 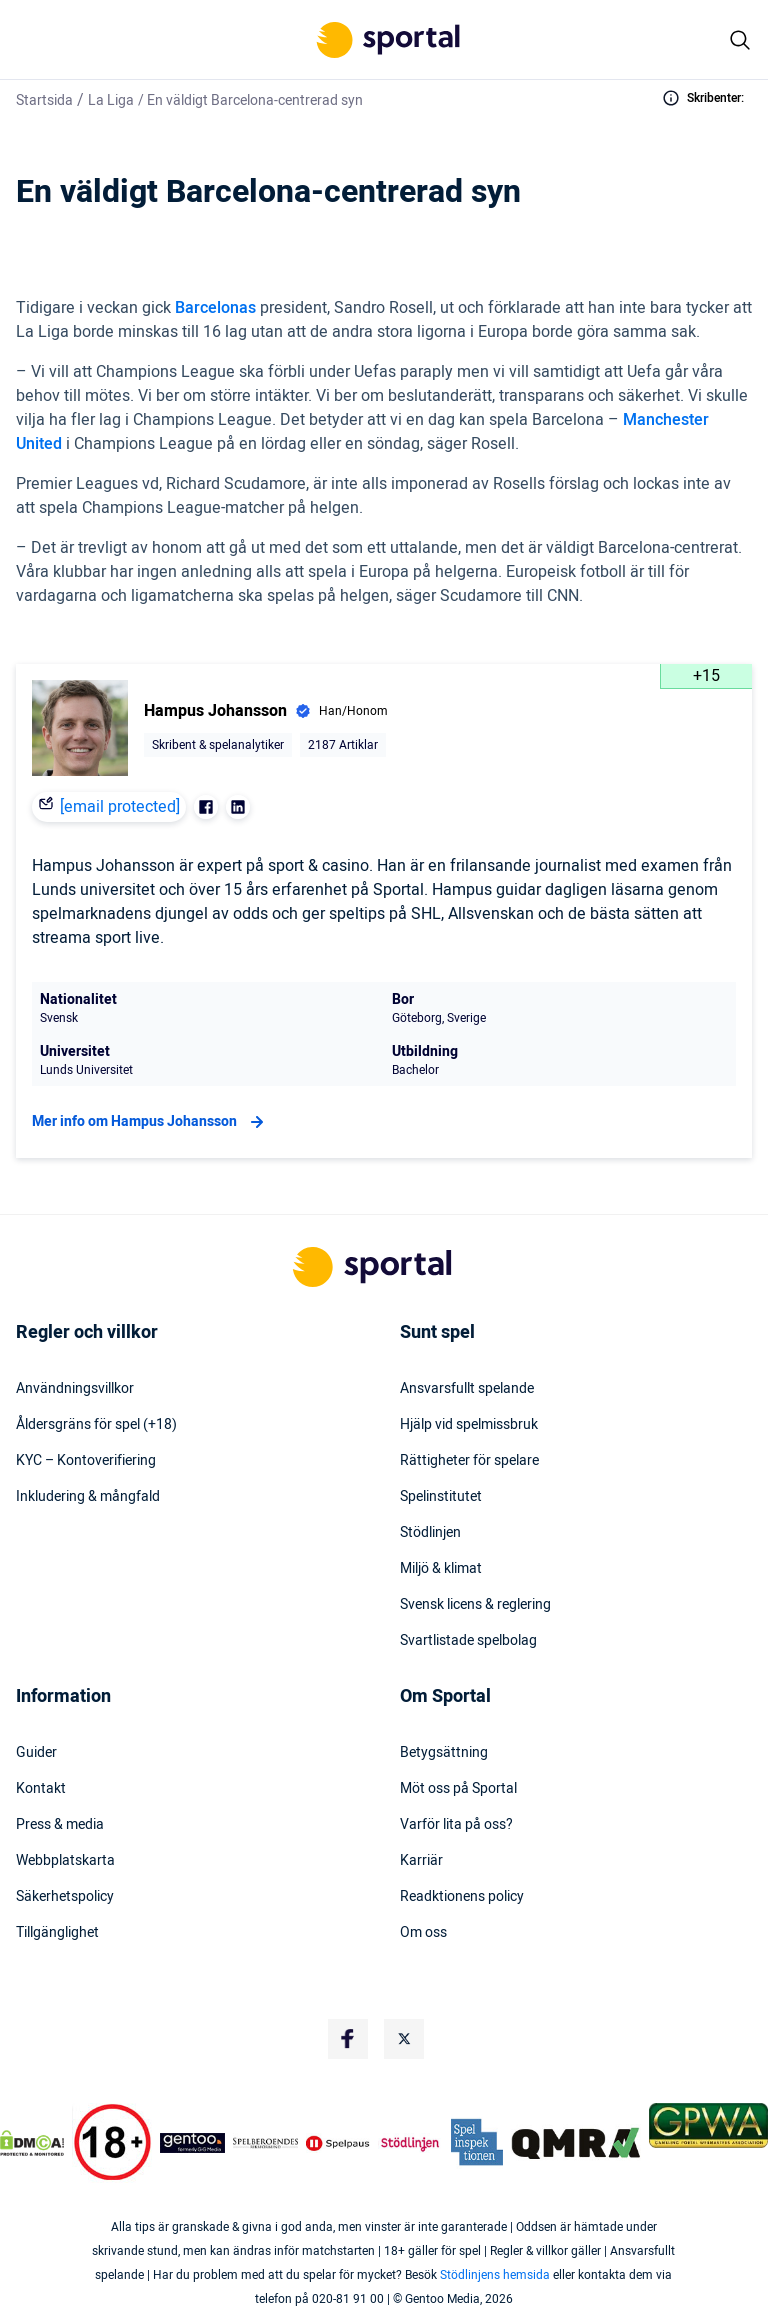 What do you see at coordinates (111, 100) in the screenshot?
I see `La Liga` at bounding box center [111, 100].